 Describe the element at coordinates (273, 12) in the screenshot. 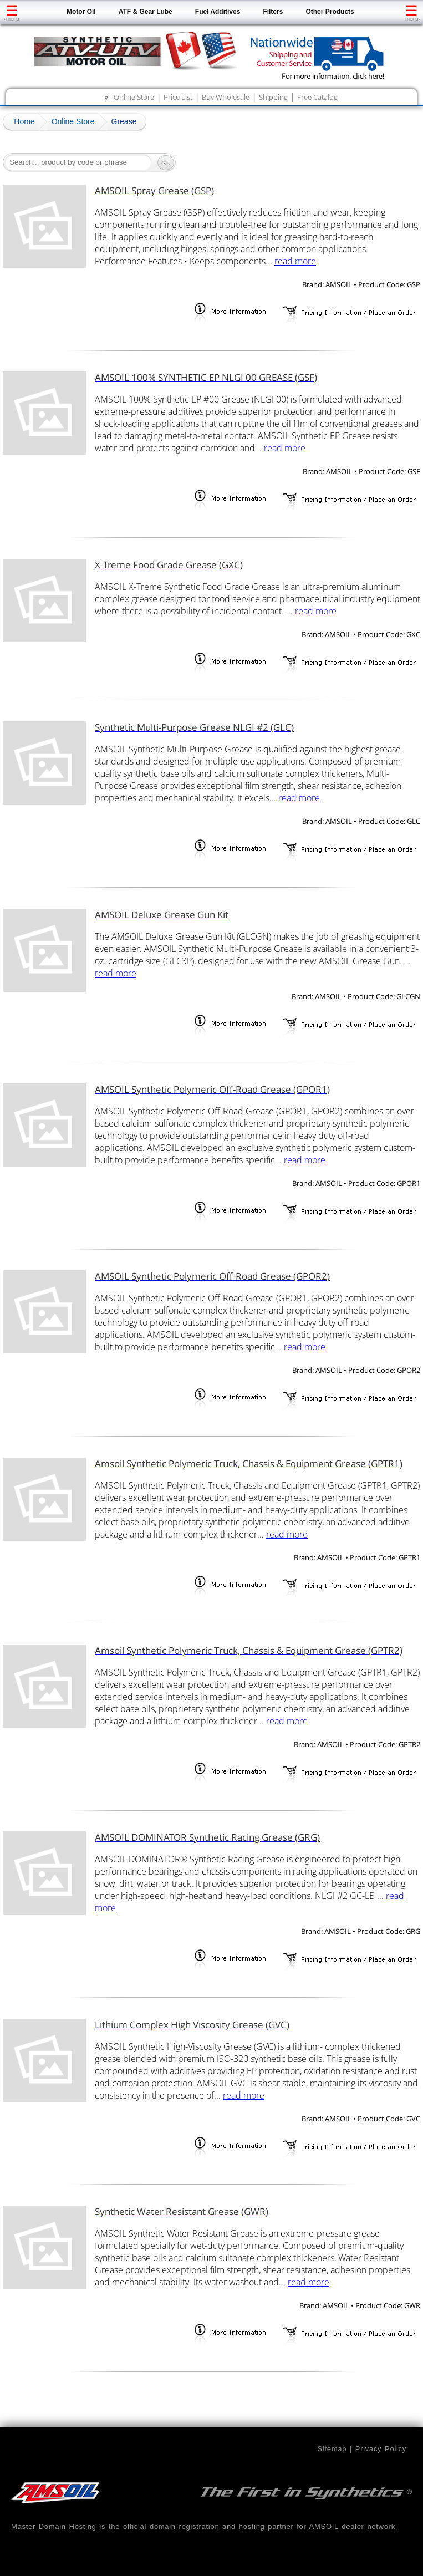

I see `Filters` at that location.